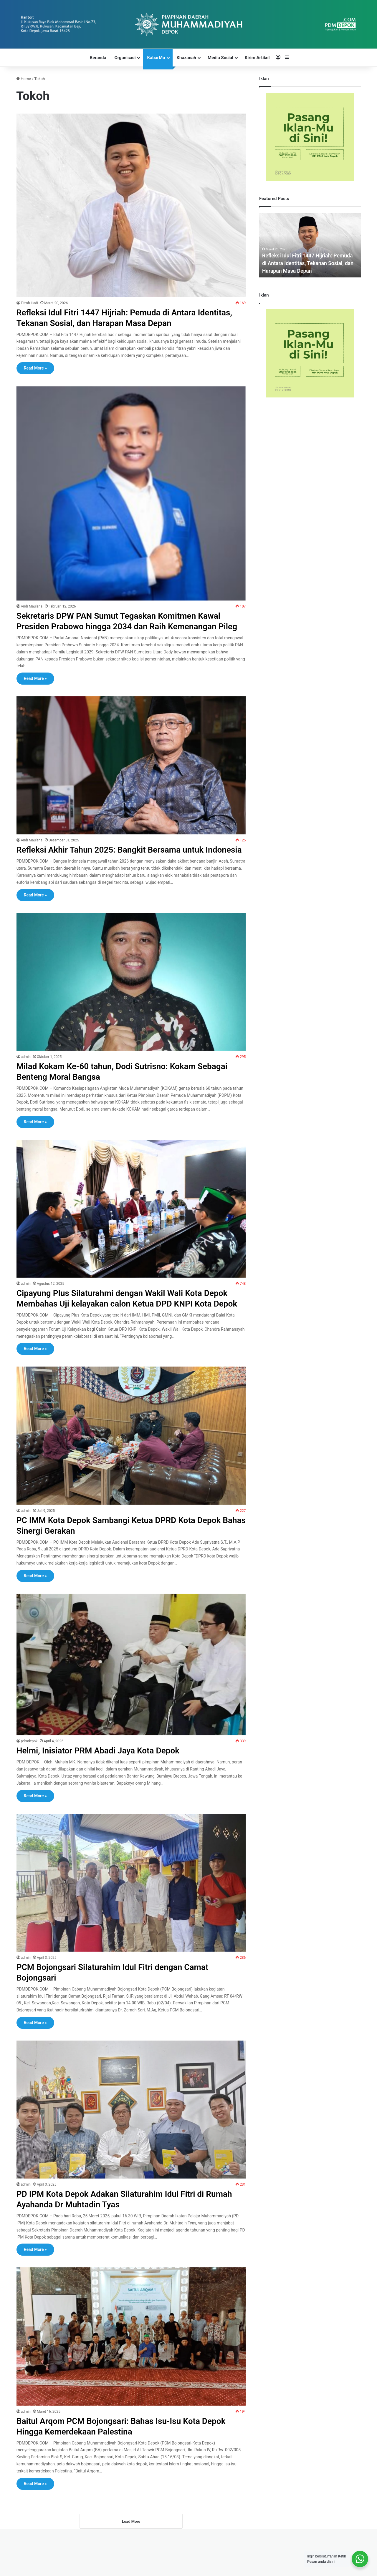 The image size is (377, 2576). I want to click on [Baitul Arqom PCM Bojongsari: Bahas Isu-Isu Kota Depok Hingga Kemerdekaan Palestina], so click(131, 2368).